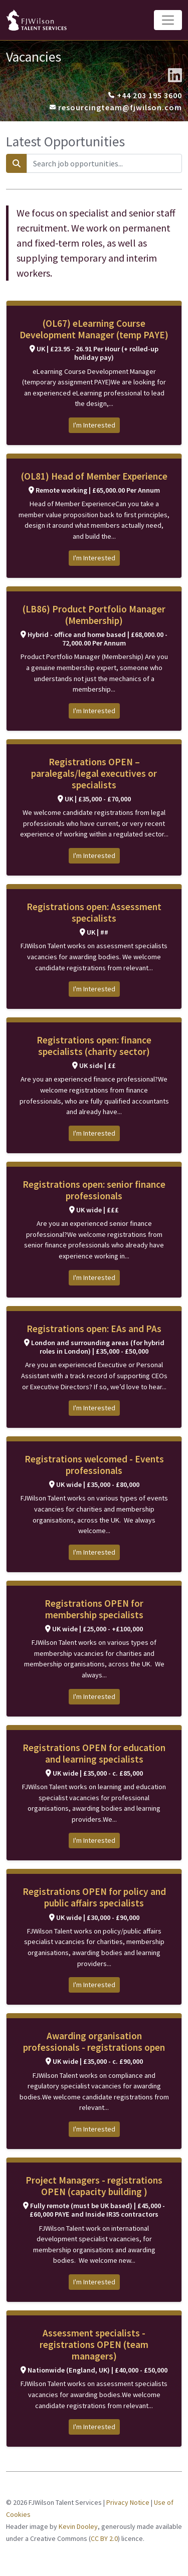 The image size is (188, 2576). I want to click on Registrations open: EAs and PAs, so click(94, 1329).